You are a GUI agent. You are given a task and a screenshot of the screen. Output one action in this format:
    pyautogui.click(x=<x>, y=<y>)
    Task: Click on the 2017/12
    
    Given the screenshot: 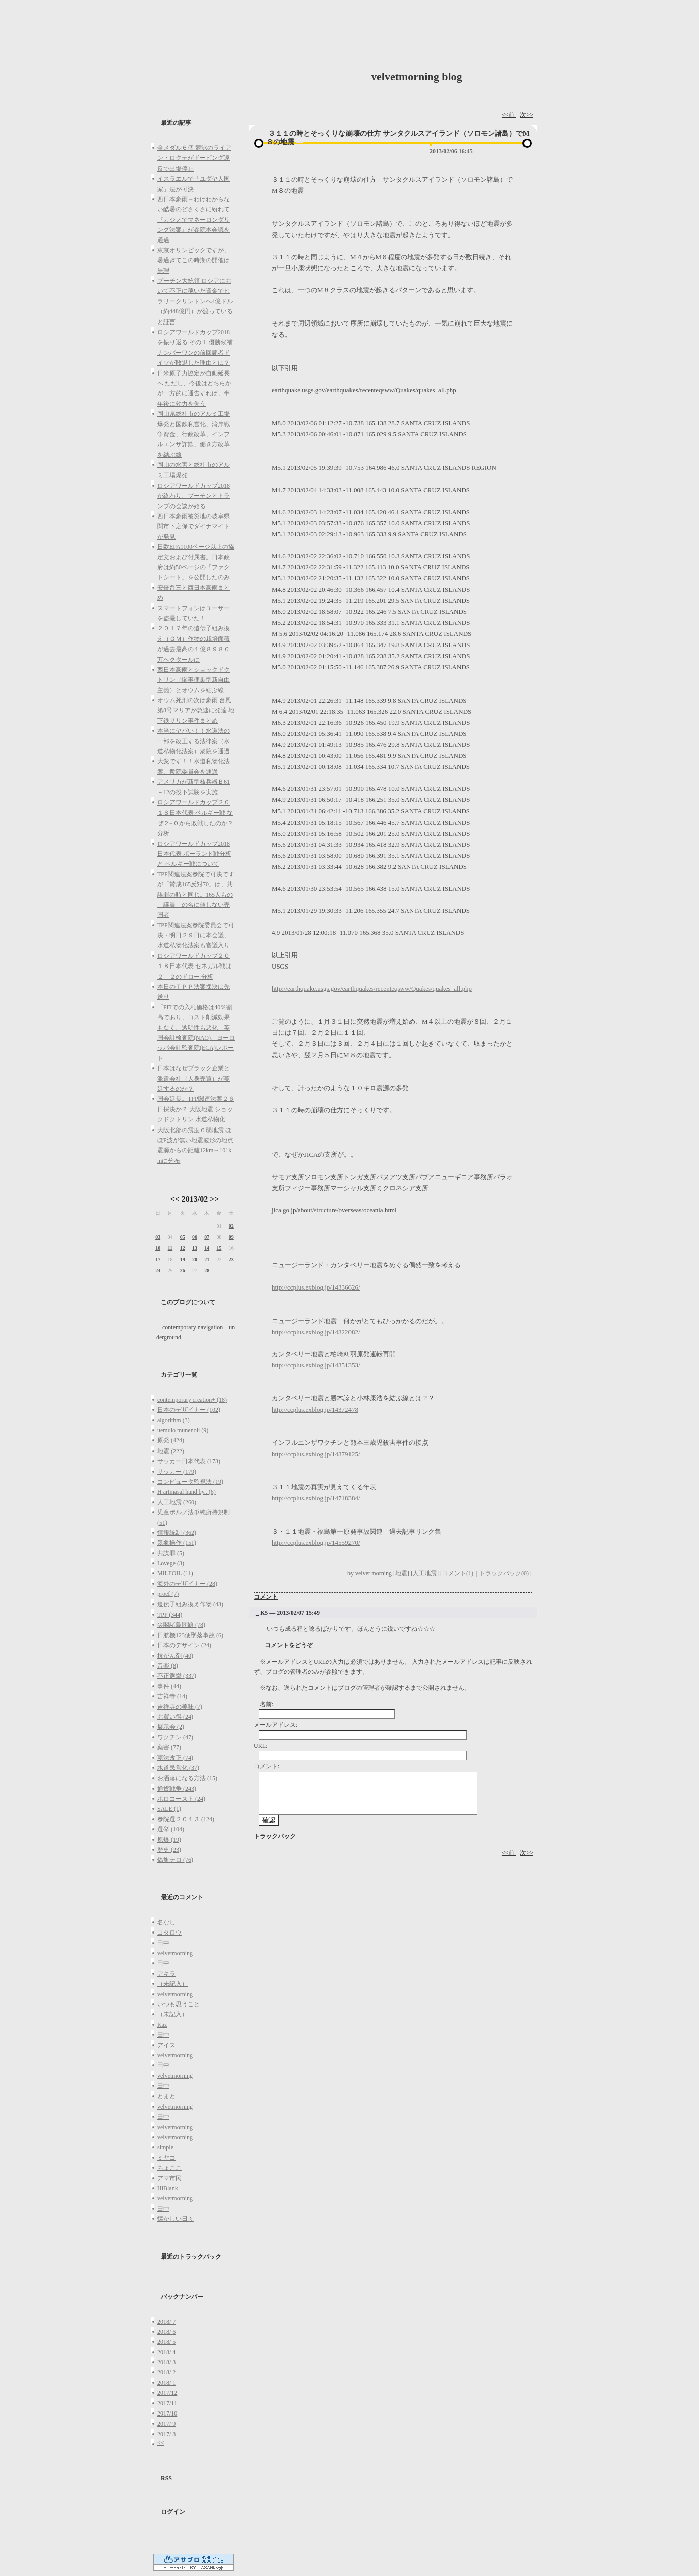 What is the action you would take?
    pyautogui.click(x=167, y=2392)
    